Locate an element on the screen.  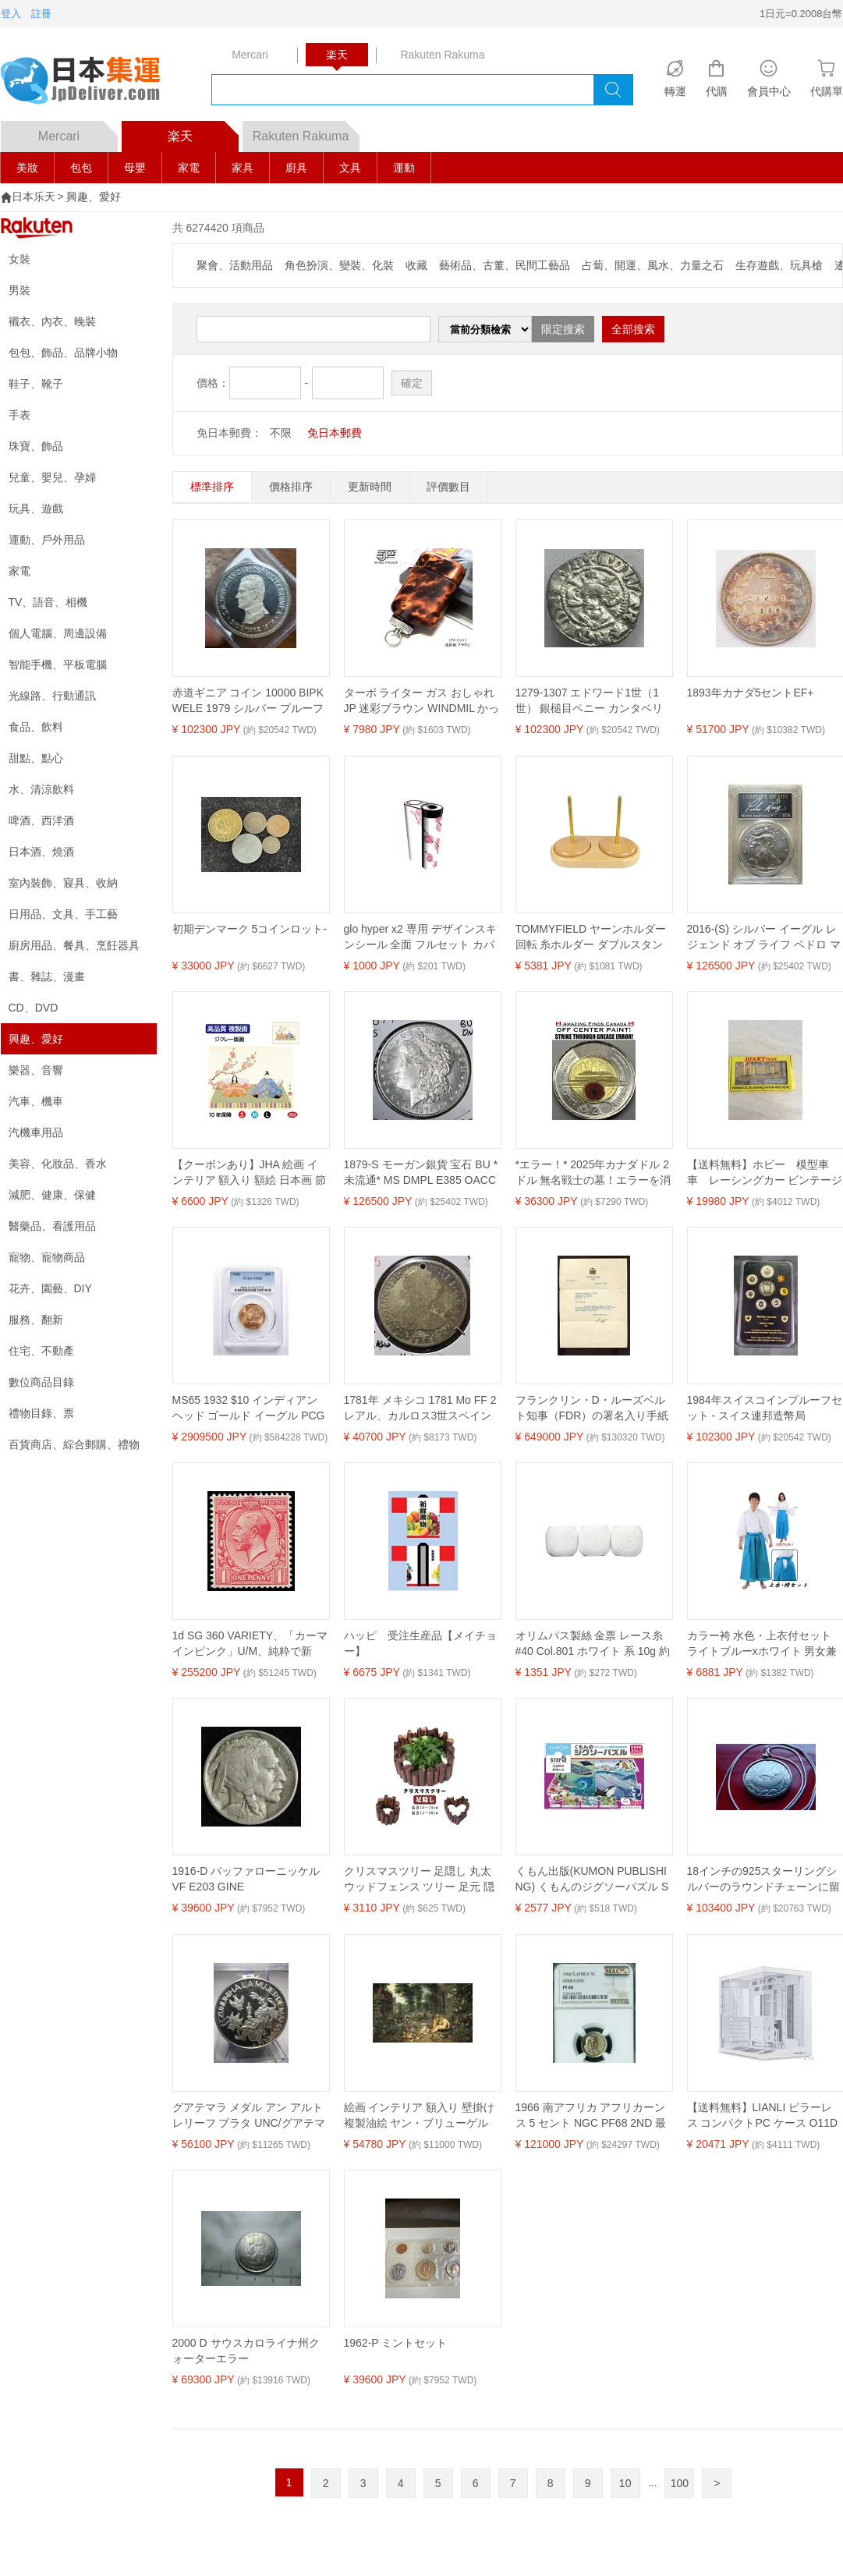
全部搜索 is located at coordinates (633, 329).